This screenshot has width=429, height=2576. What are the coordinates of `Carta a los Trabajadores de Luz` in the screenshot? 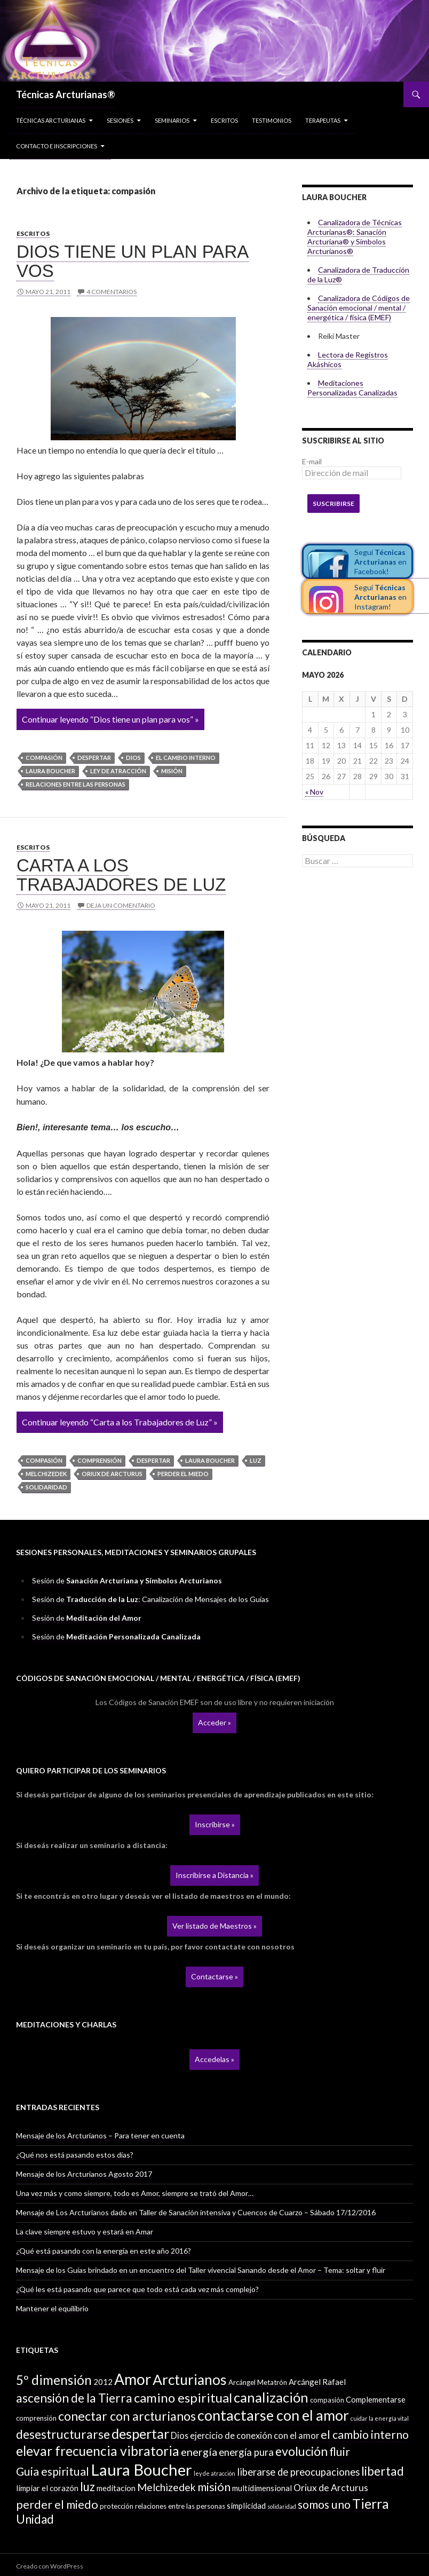 It's located at (121, 874).